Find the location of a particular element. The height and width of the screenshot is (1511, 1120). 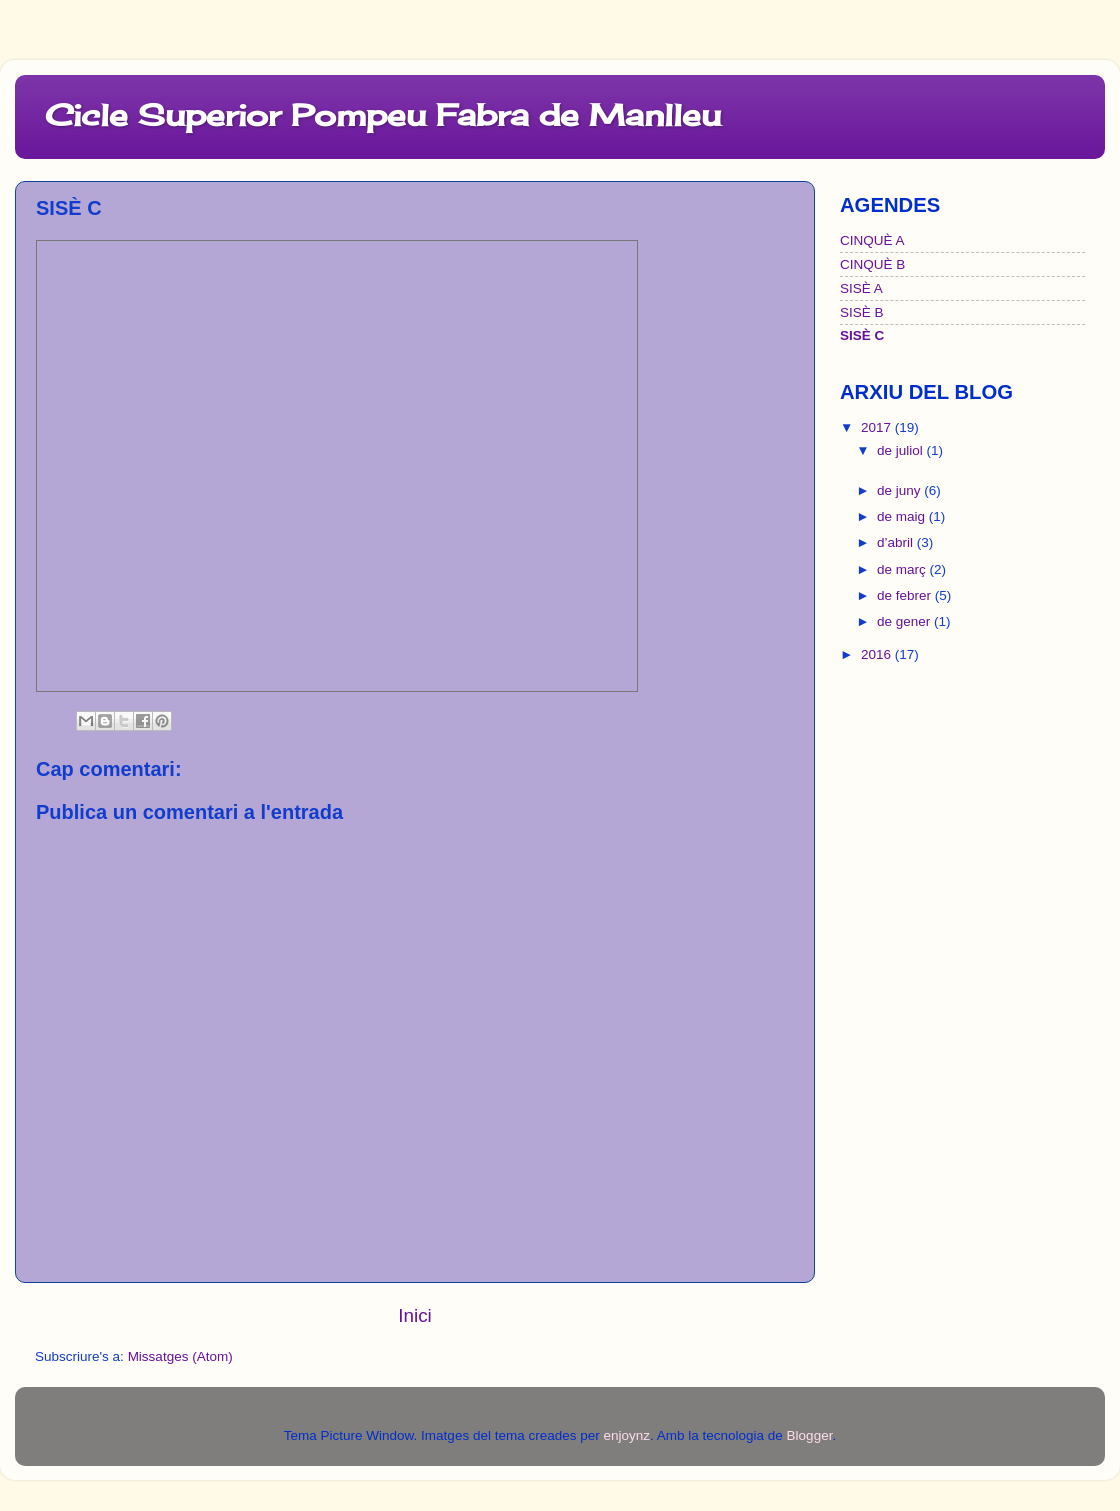

SISÈ A is located at coordinates (861, 288).